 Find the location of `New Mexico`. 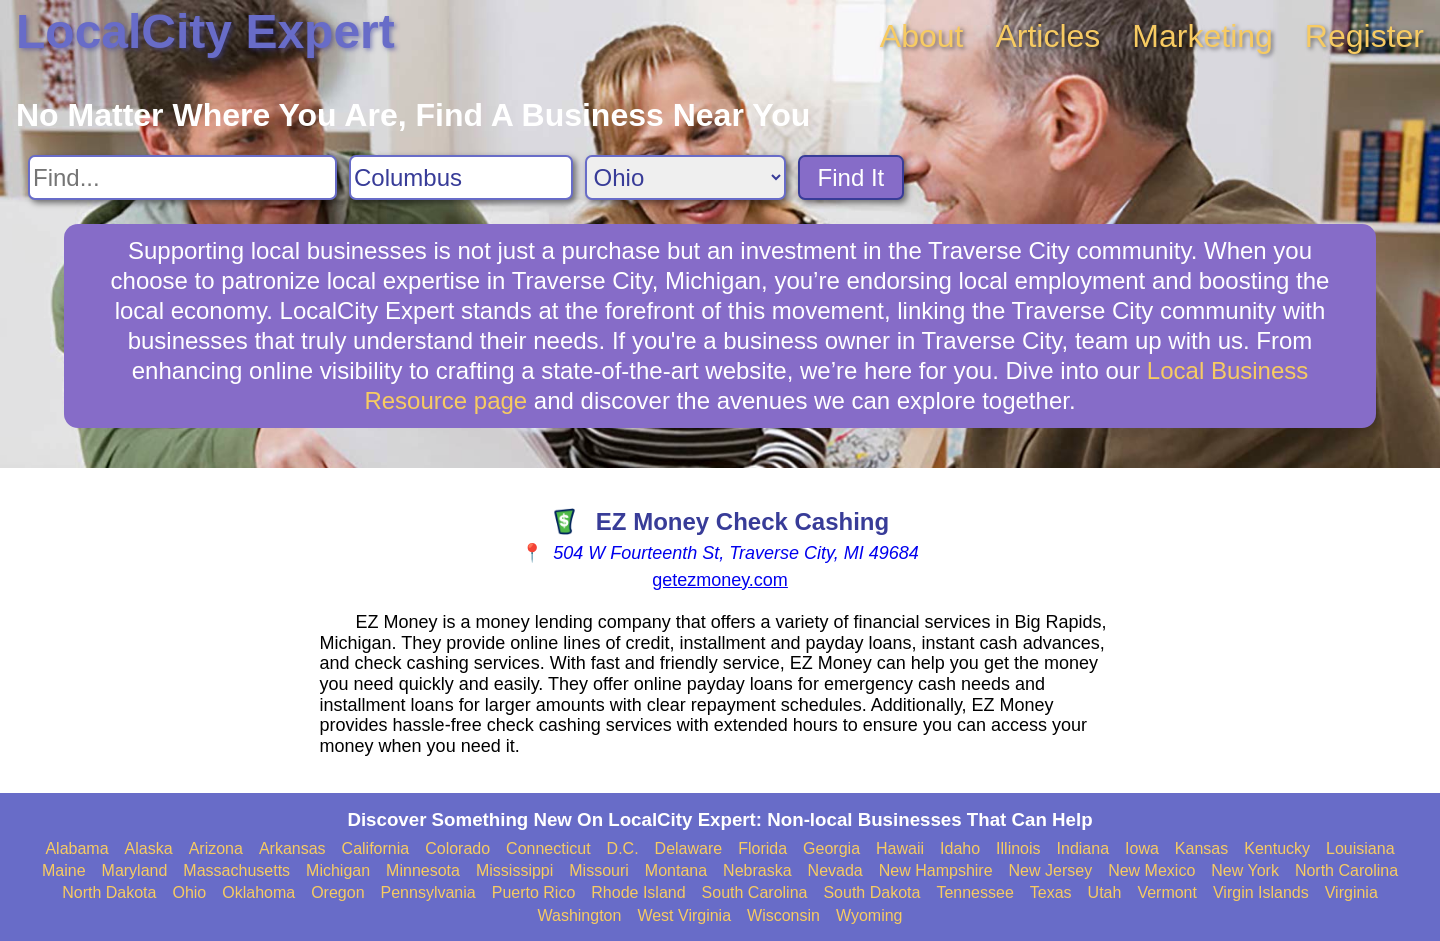

New Mexico is located at coordinates (1151, 870).